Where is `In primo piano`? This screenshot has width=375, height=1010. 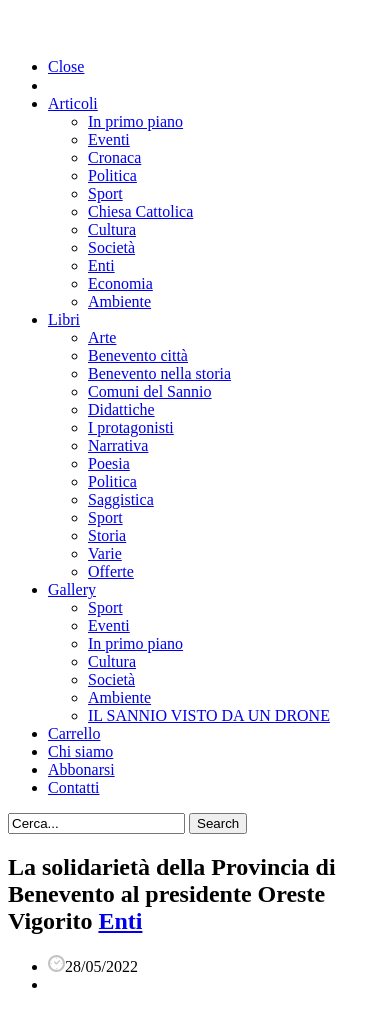
In primo piano is located at coordinates (135, 121).